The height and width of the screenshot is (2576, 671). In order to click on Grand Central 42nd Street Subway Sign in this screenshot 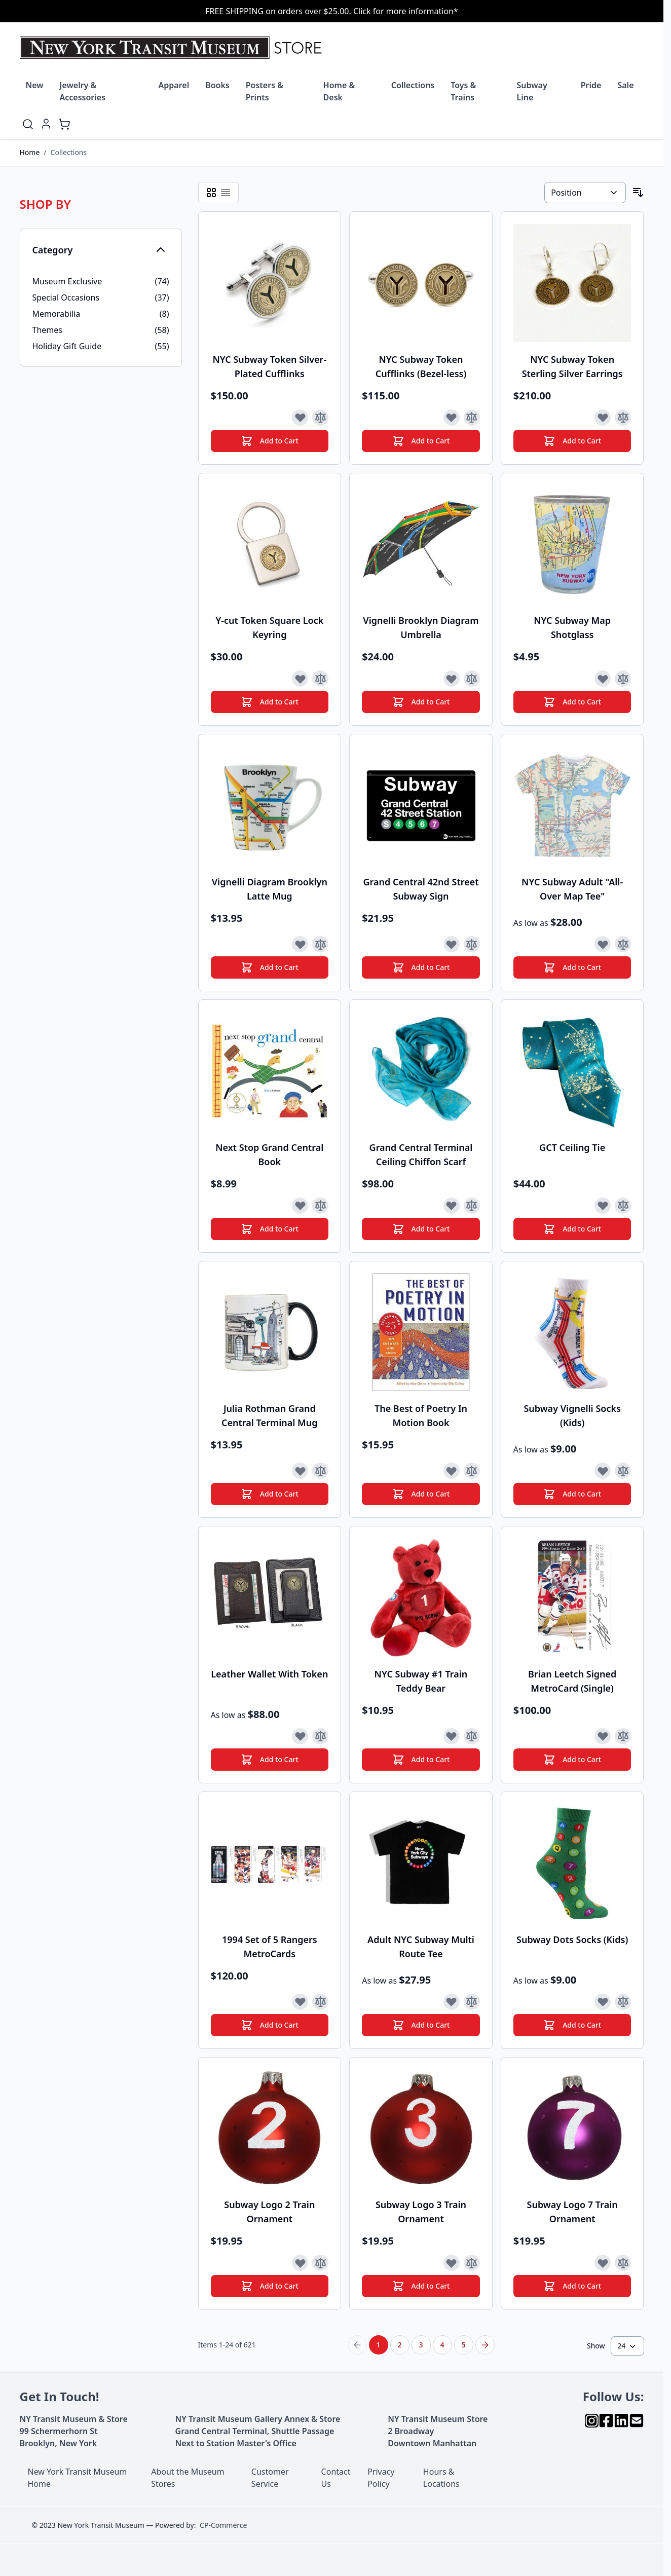, I will do `click(420, 889)`.